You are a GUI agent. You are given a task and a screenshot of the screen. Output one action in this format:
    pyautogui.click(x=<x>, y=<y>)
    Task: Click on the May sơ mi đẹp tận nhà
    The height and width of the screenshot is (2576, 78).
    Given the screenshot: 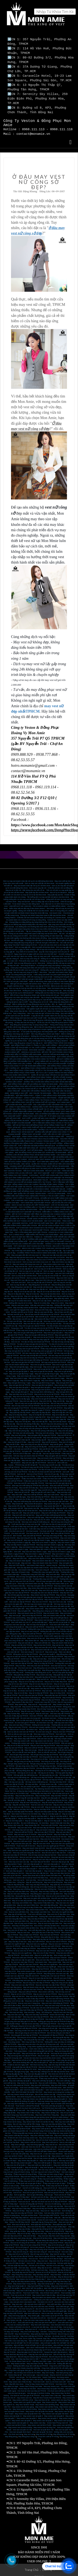 What is the action you would take?
    pyautogui.click(x=16, y=1290)
    